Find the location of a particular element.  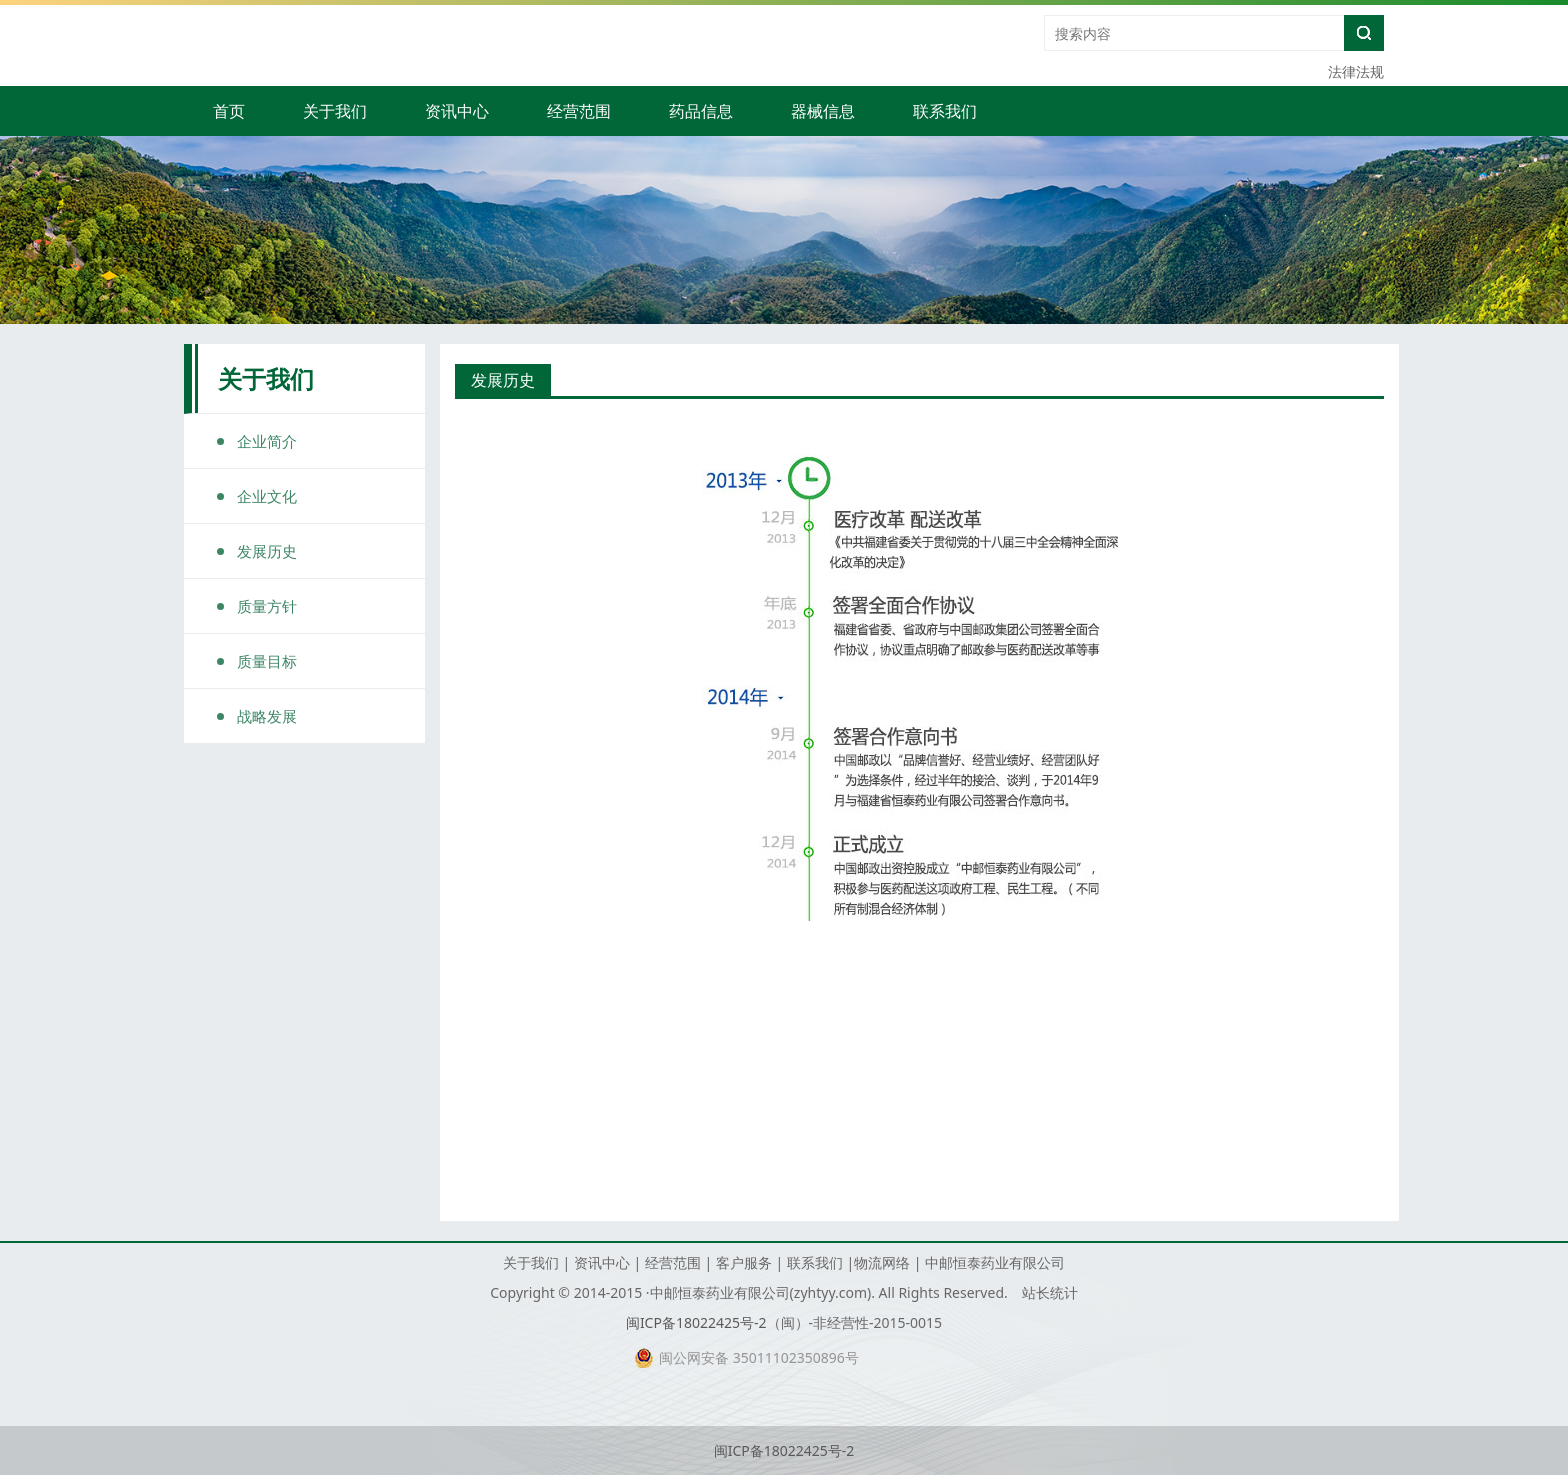

法律法规 is located at coordinates (1356, 71).